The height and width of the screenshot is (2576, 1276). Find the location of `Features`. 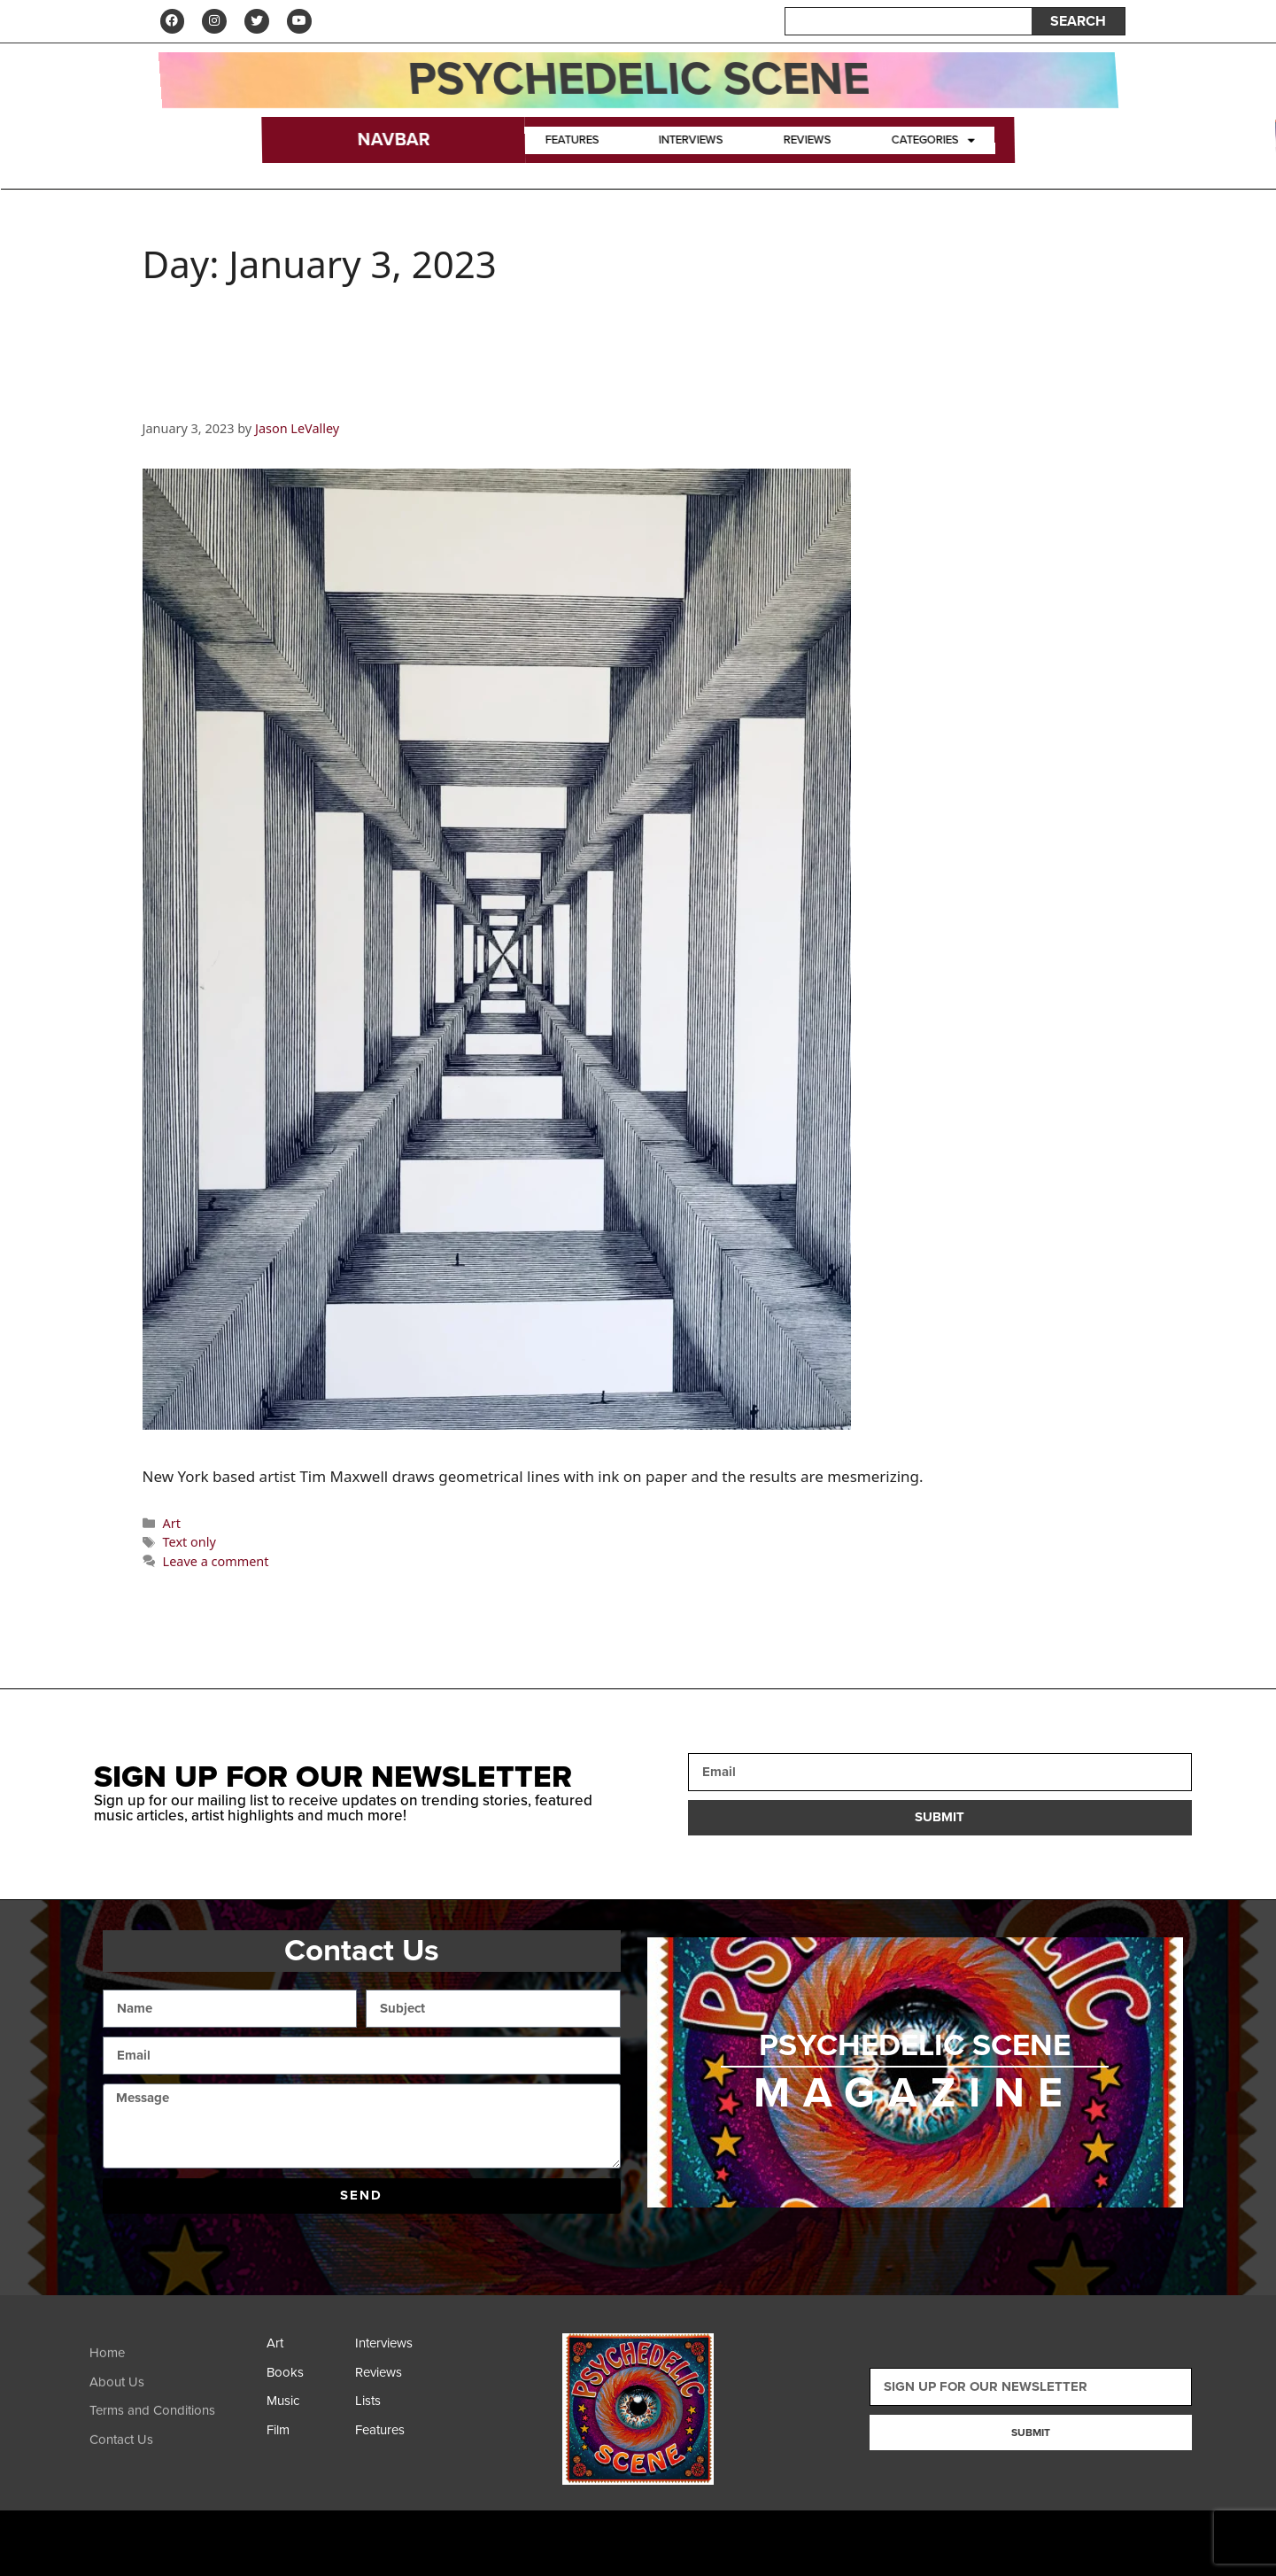

Features is located at coordinates (572, 142).